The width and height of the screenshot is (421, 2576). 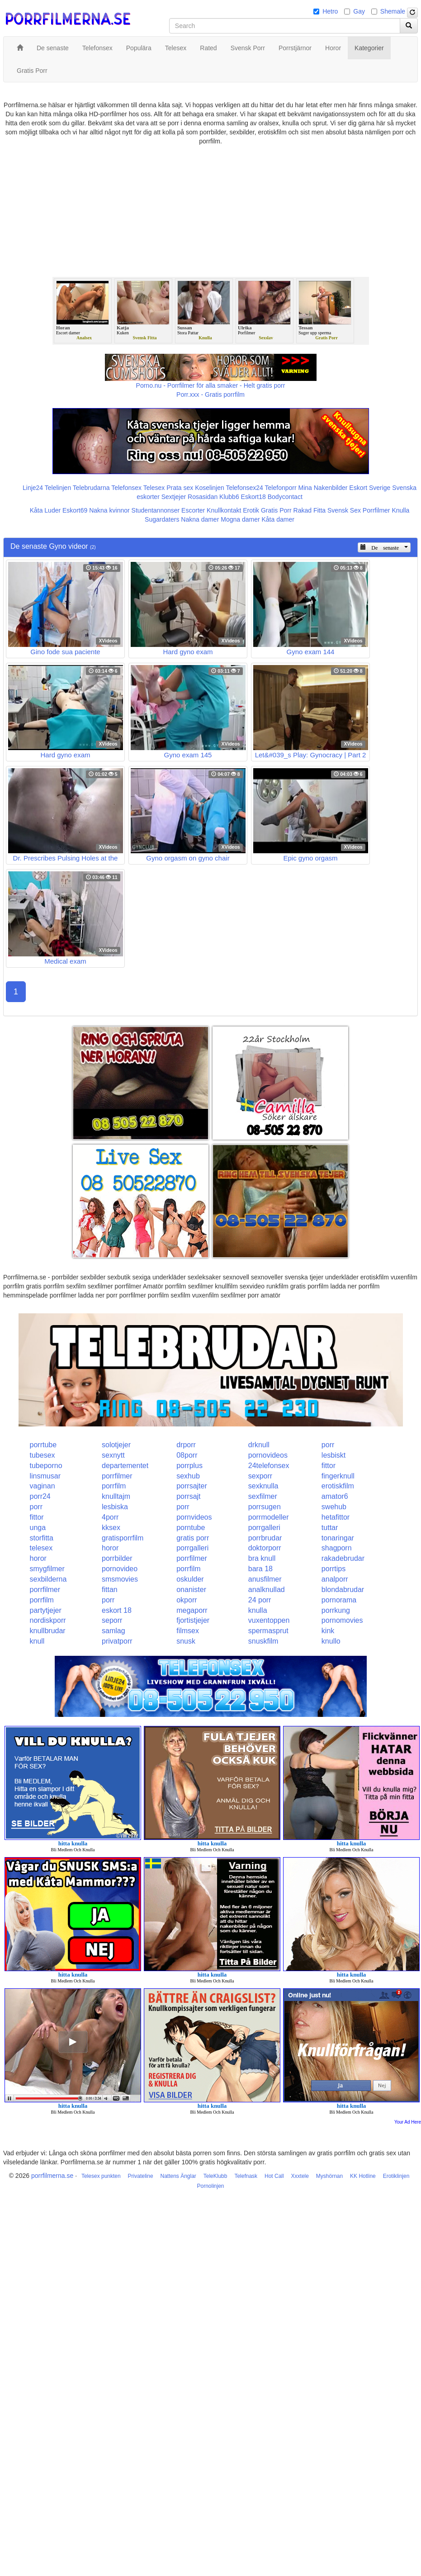 I want to click on porrtube, so click(x=43, y=1445).